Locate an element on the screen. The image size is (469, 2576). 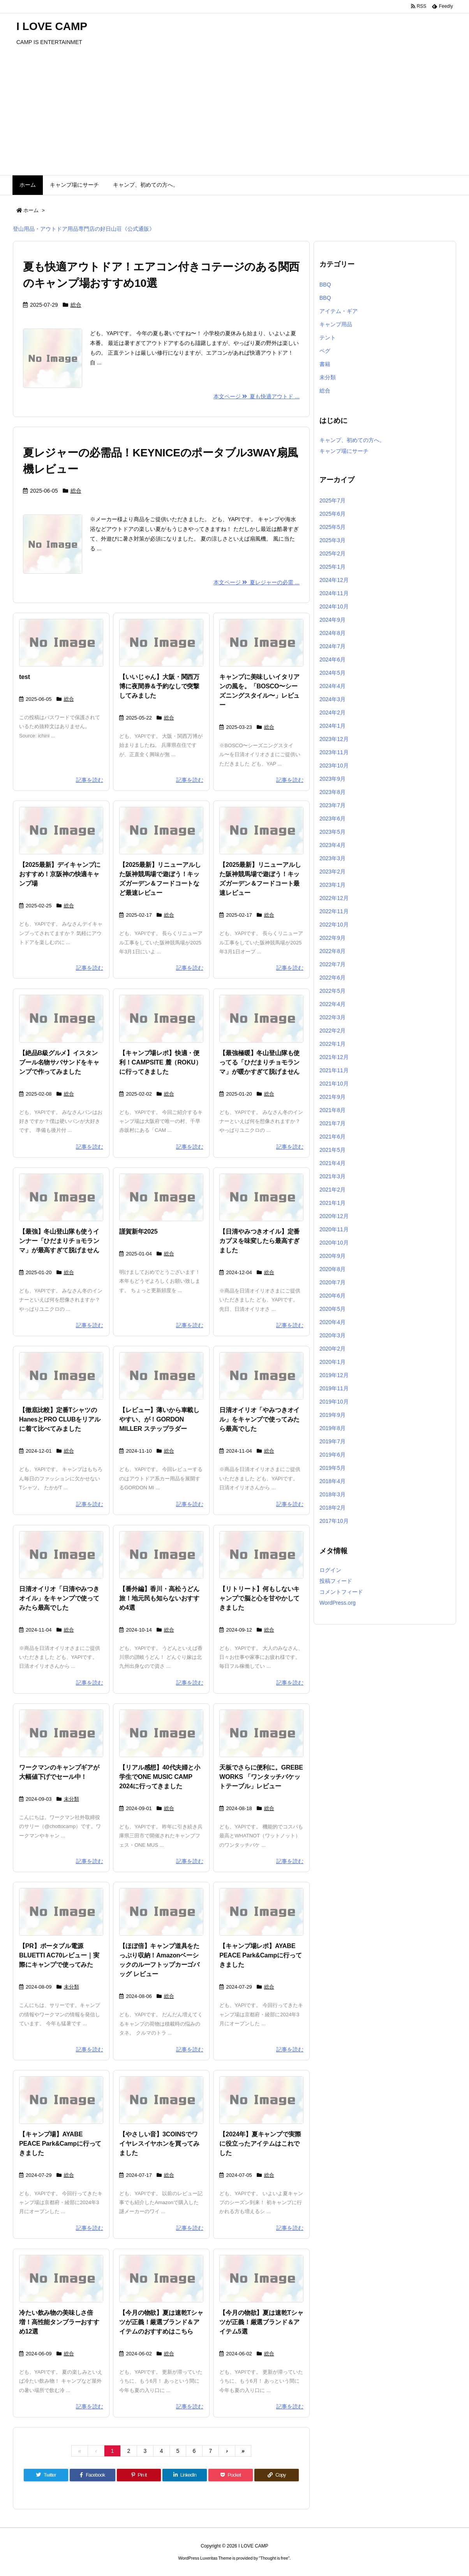
2024年9月 is located at coordinates (332, 620).